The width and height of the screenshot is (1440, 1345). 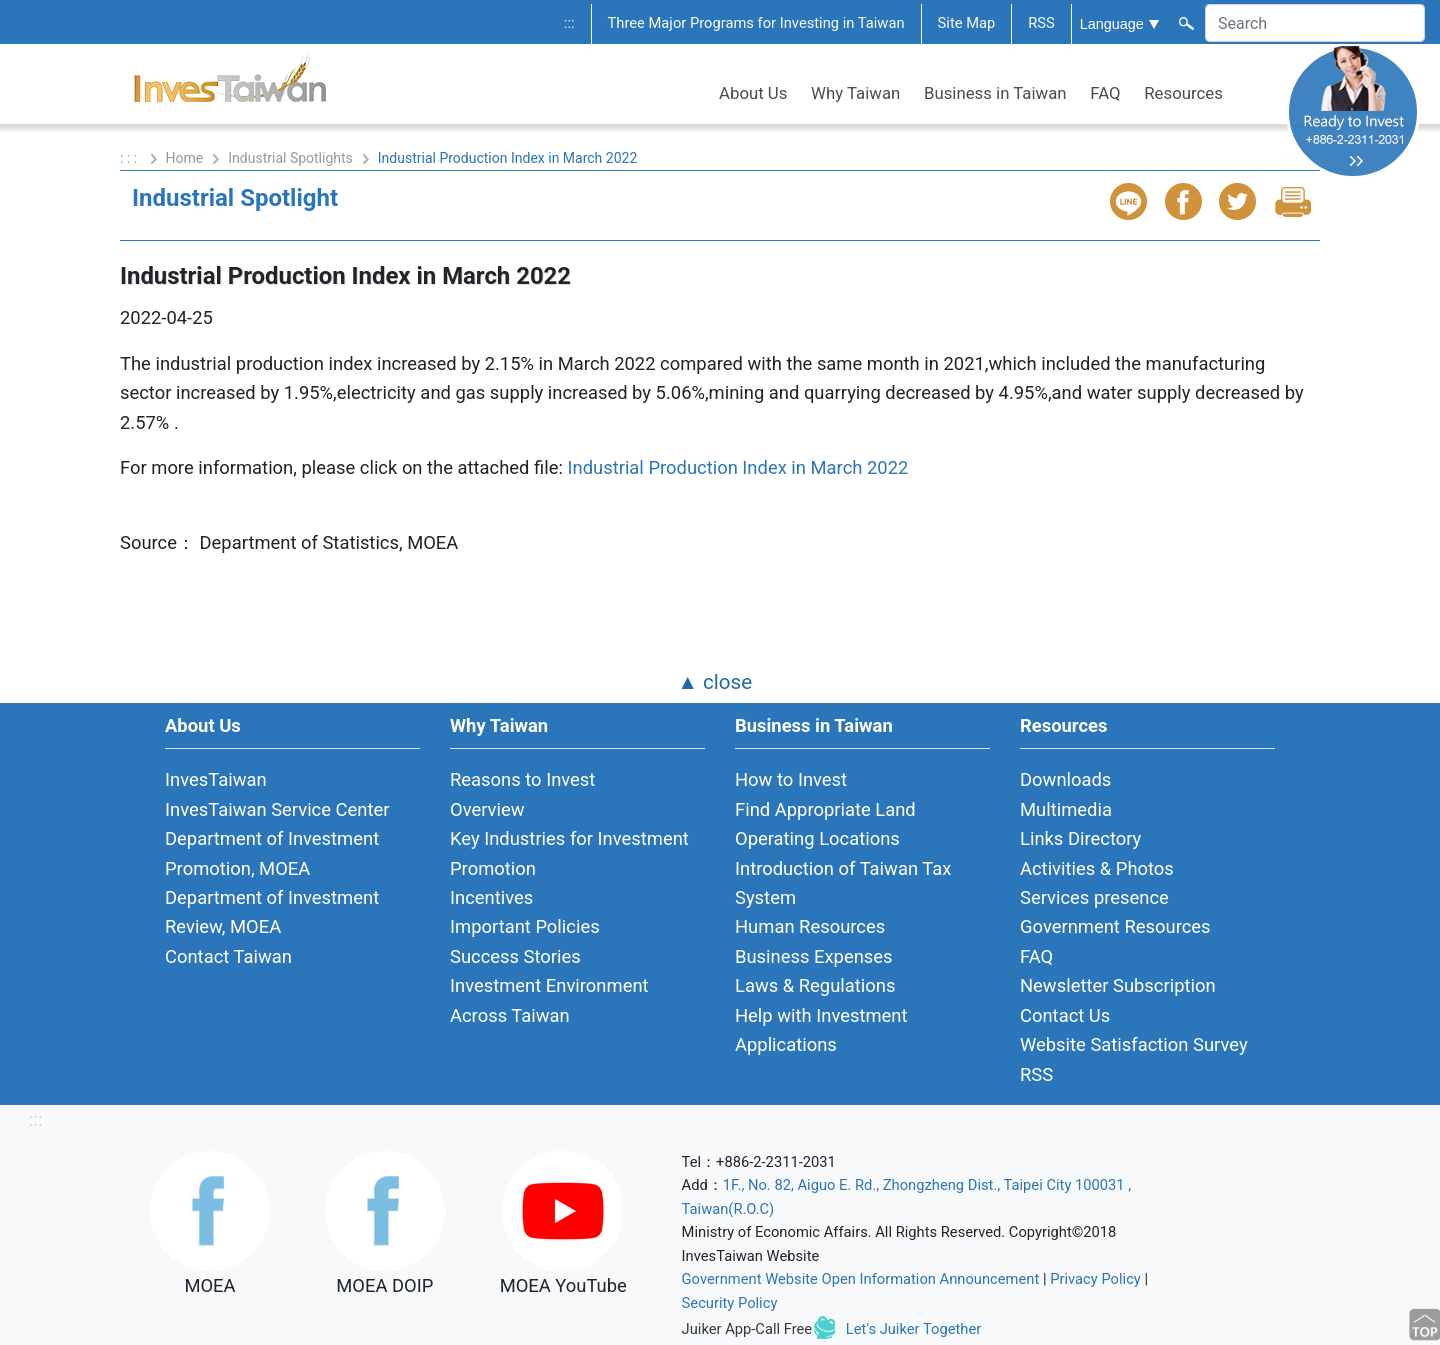 What do you see at coordinates (1094, 897) in the screenshot?
I see `Services presence` at bounding box center [1094, 897].